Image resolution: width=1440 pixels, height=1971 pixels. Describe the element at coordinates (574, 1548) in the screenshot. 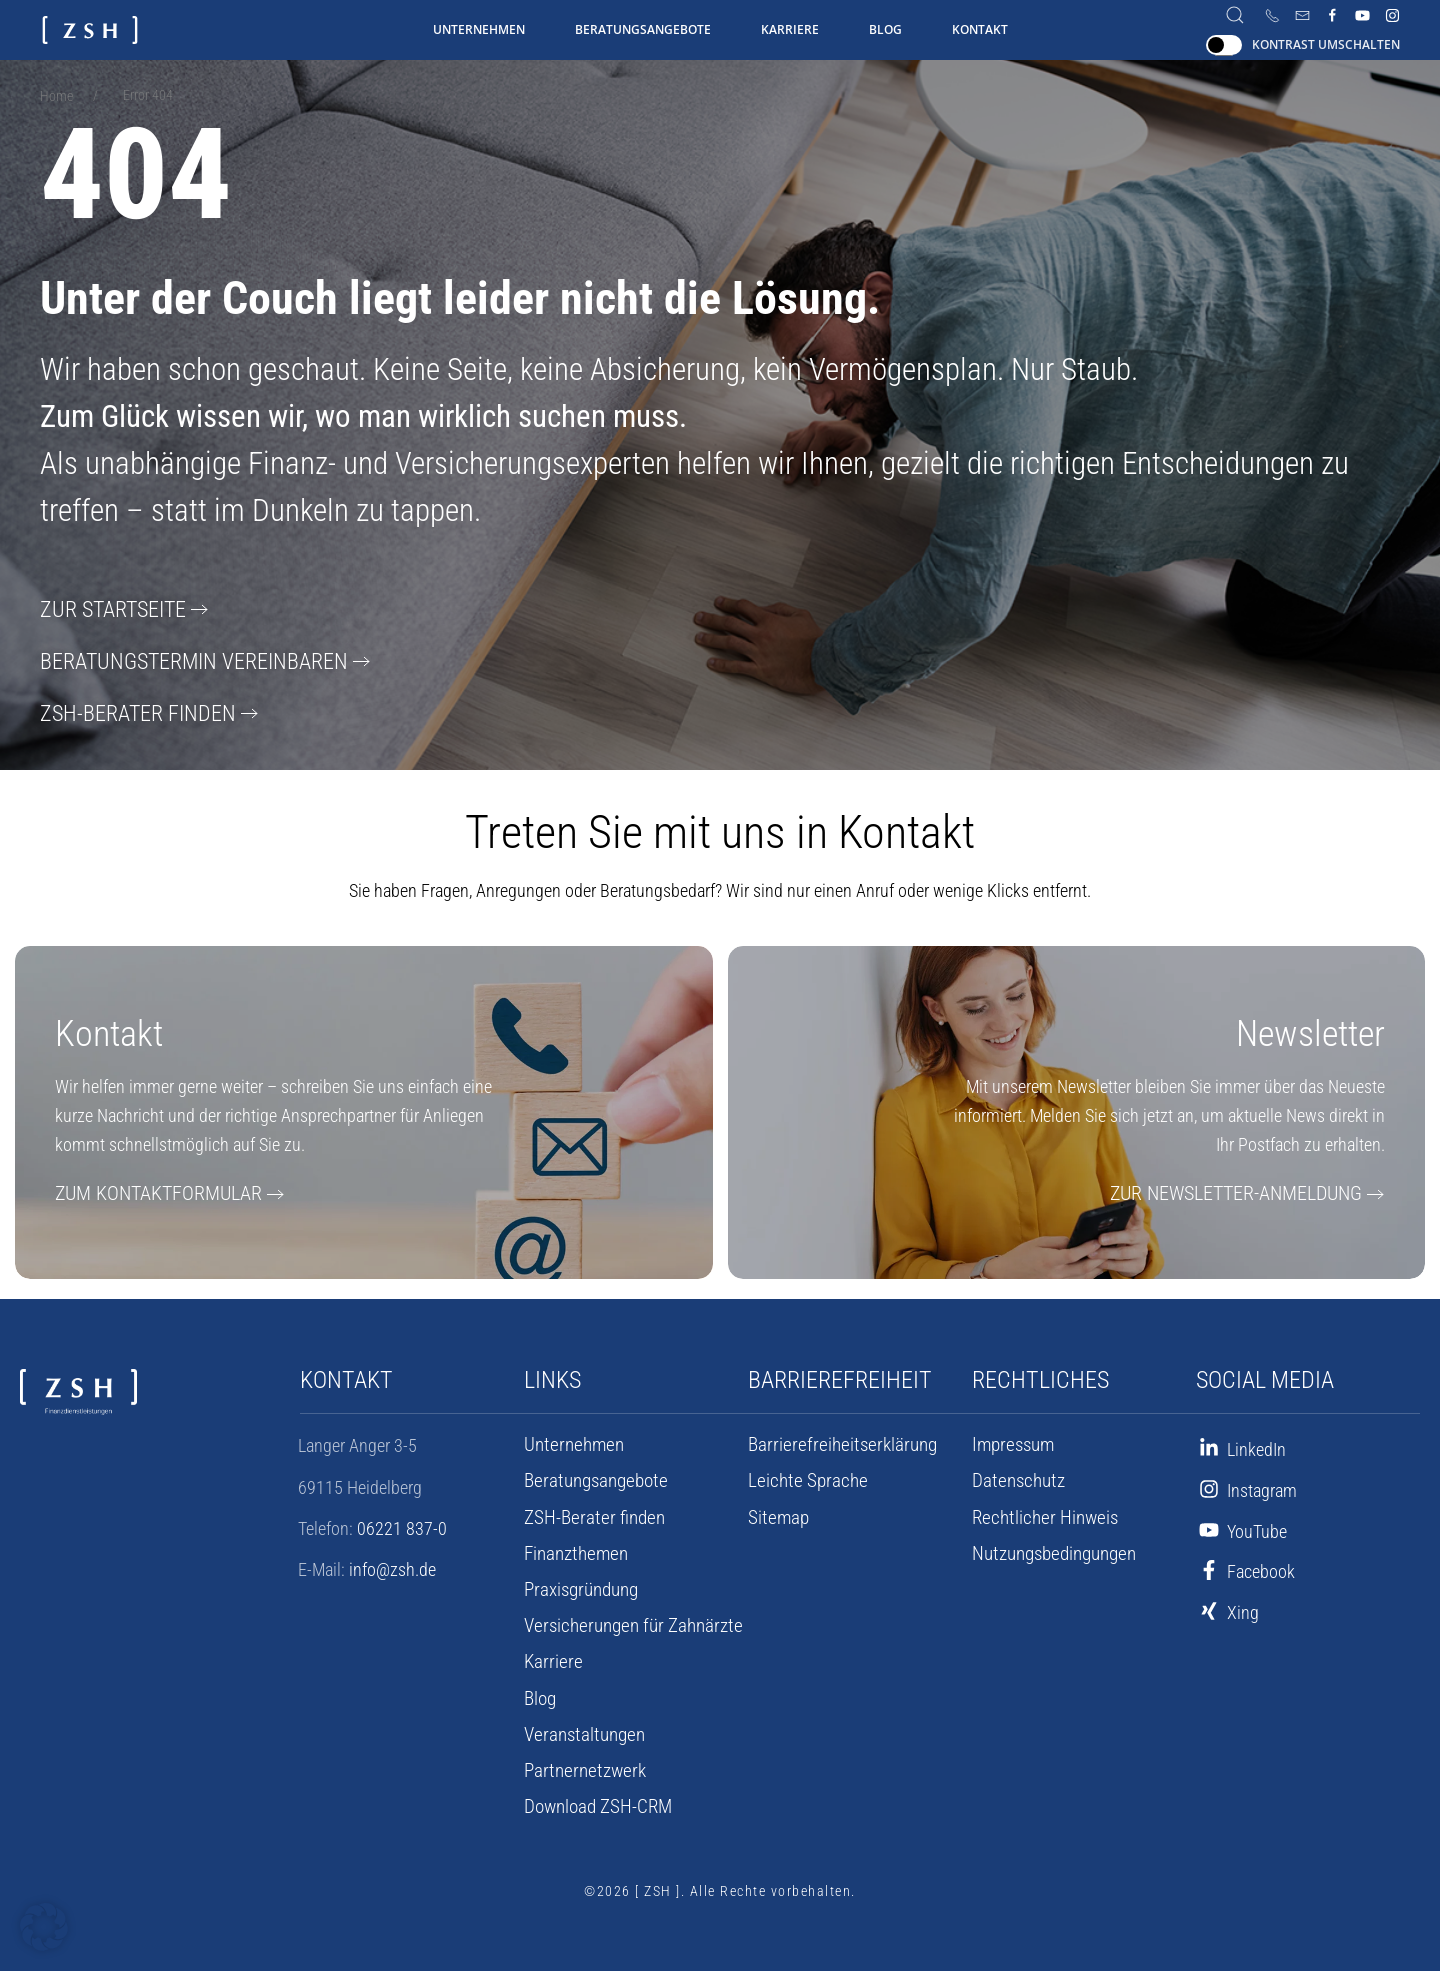

I see `Finanzthemen` at that location.